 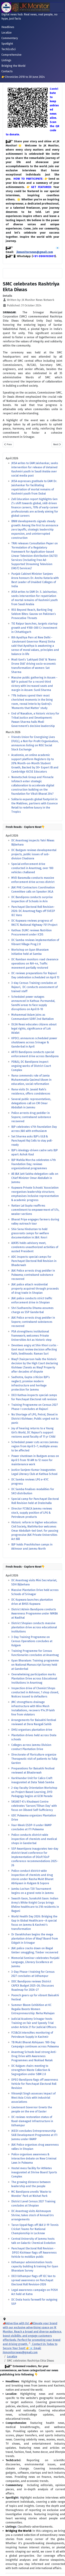 What do you see at coordinates (32, 868) in the screenshot?
I see `Special enforcement drive conducted in Anantnag, over 100 vehicles challaned` at bounding box center [32, 868].